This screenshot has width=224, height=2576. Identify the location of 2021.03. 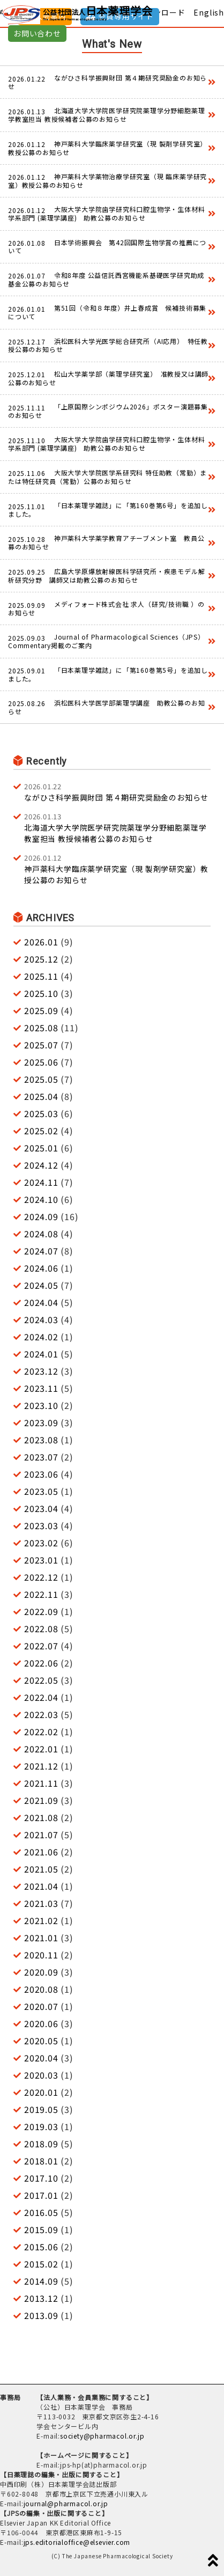
(41, 1903).